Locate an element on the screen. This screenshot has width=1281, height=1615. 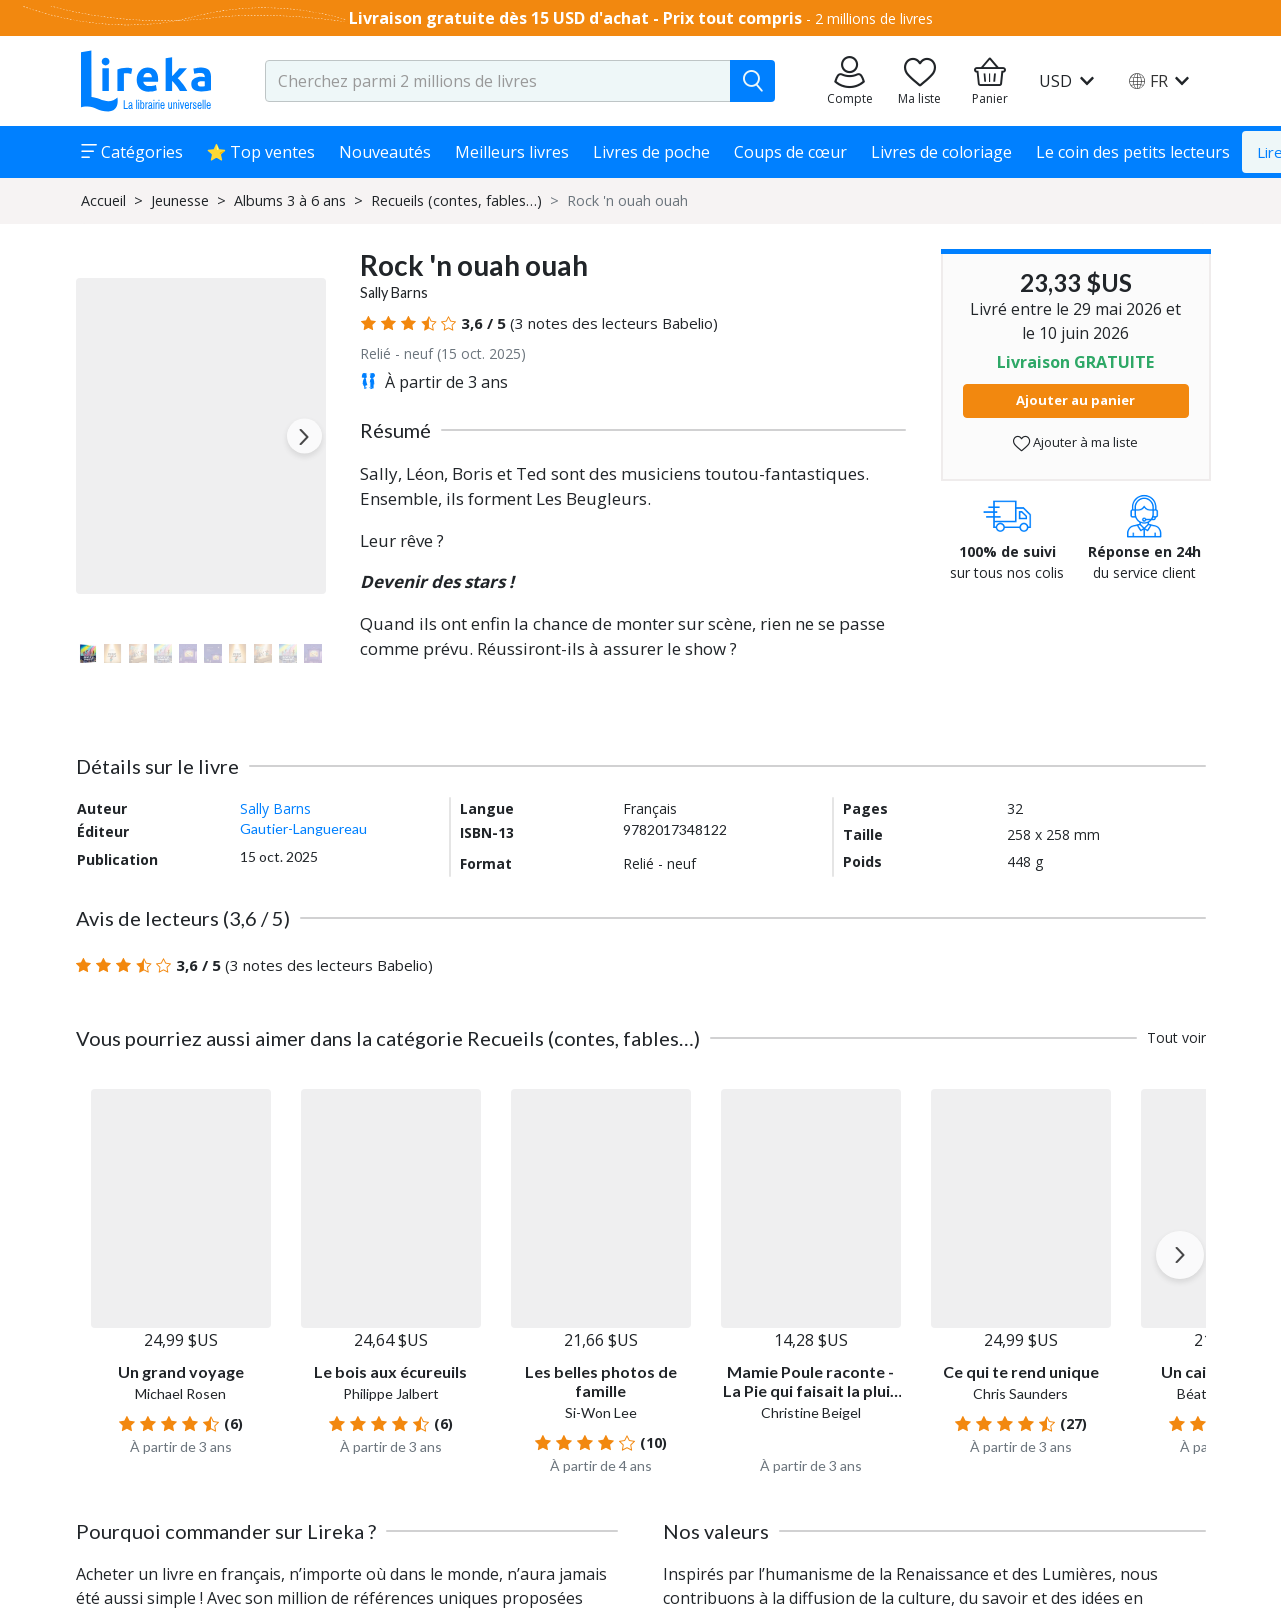
Accueil is located at coordinates (103, 200).